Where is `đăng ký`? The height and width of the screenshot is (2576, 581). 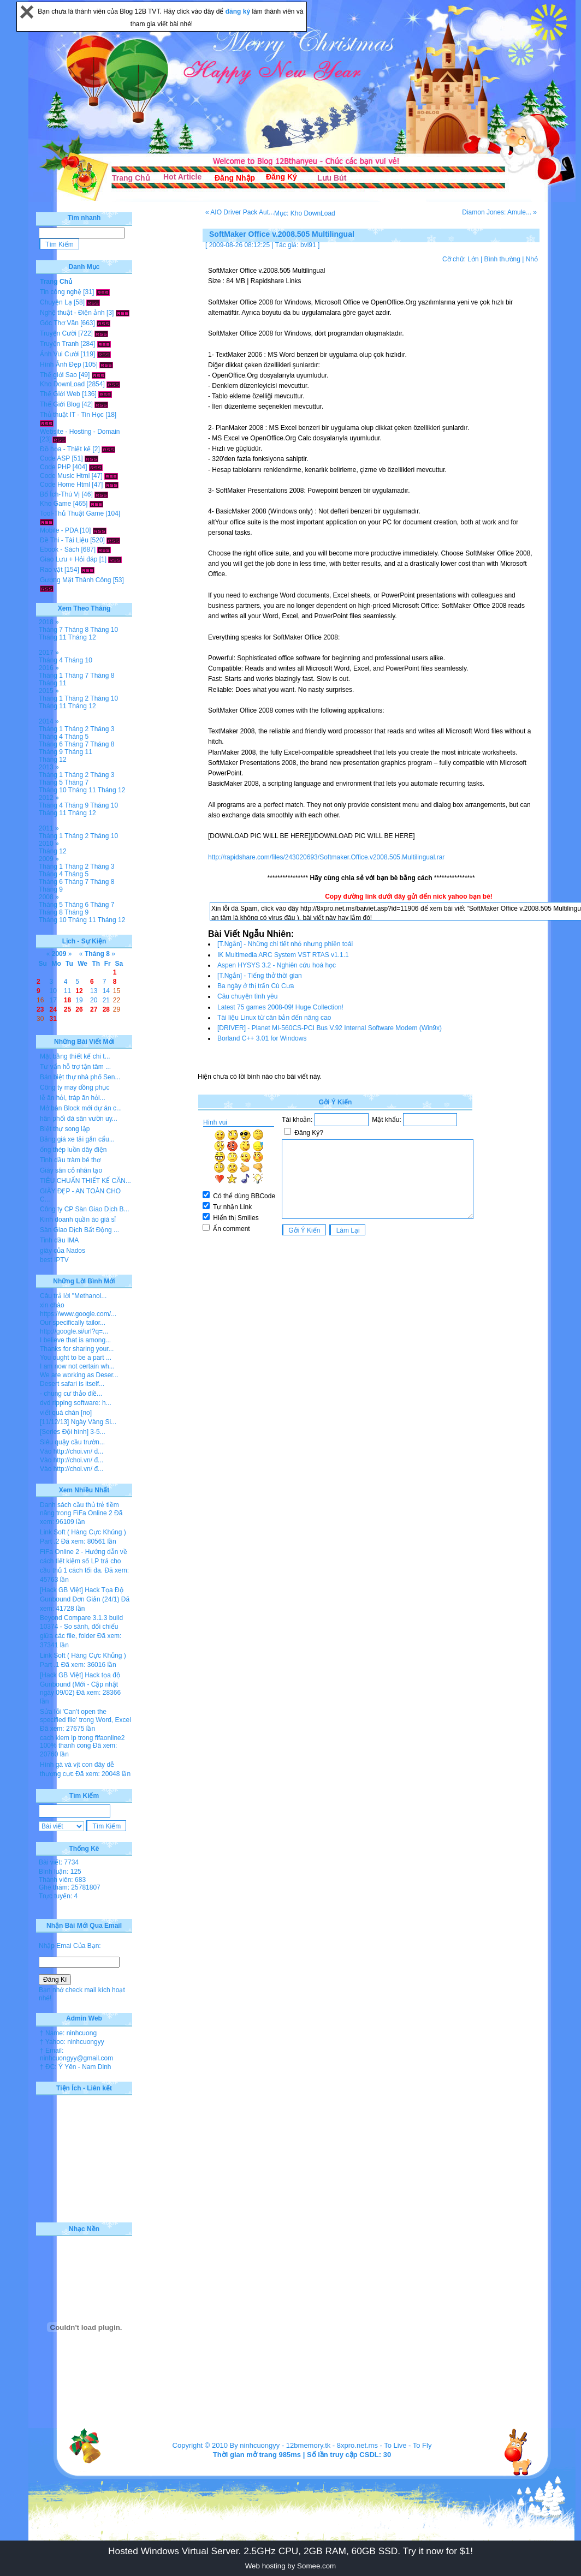
đăng ký is located at coordinates (239, 11).